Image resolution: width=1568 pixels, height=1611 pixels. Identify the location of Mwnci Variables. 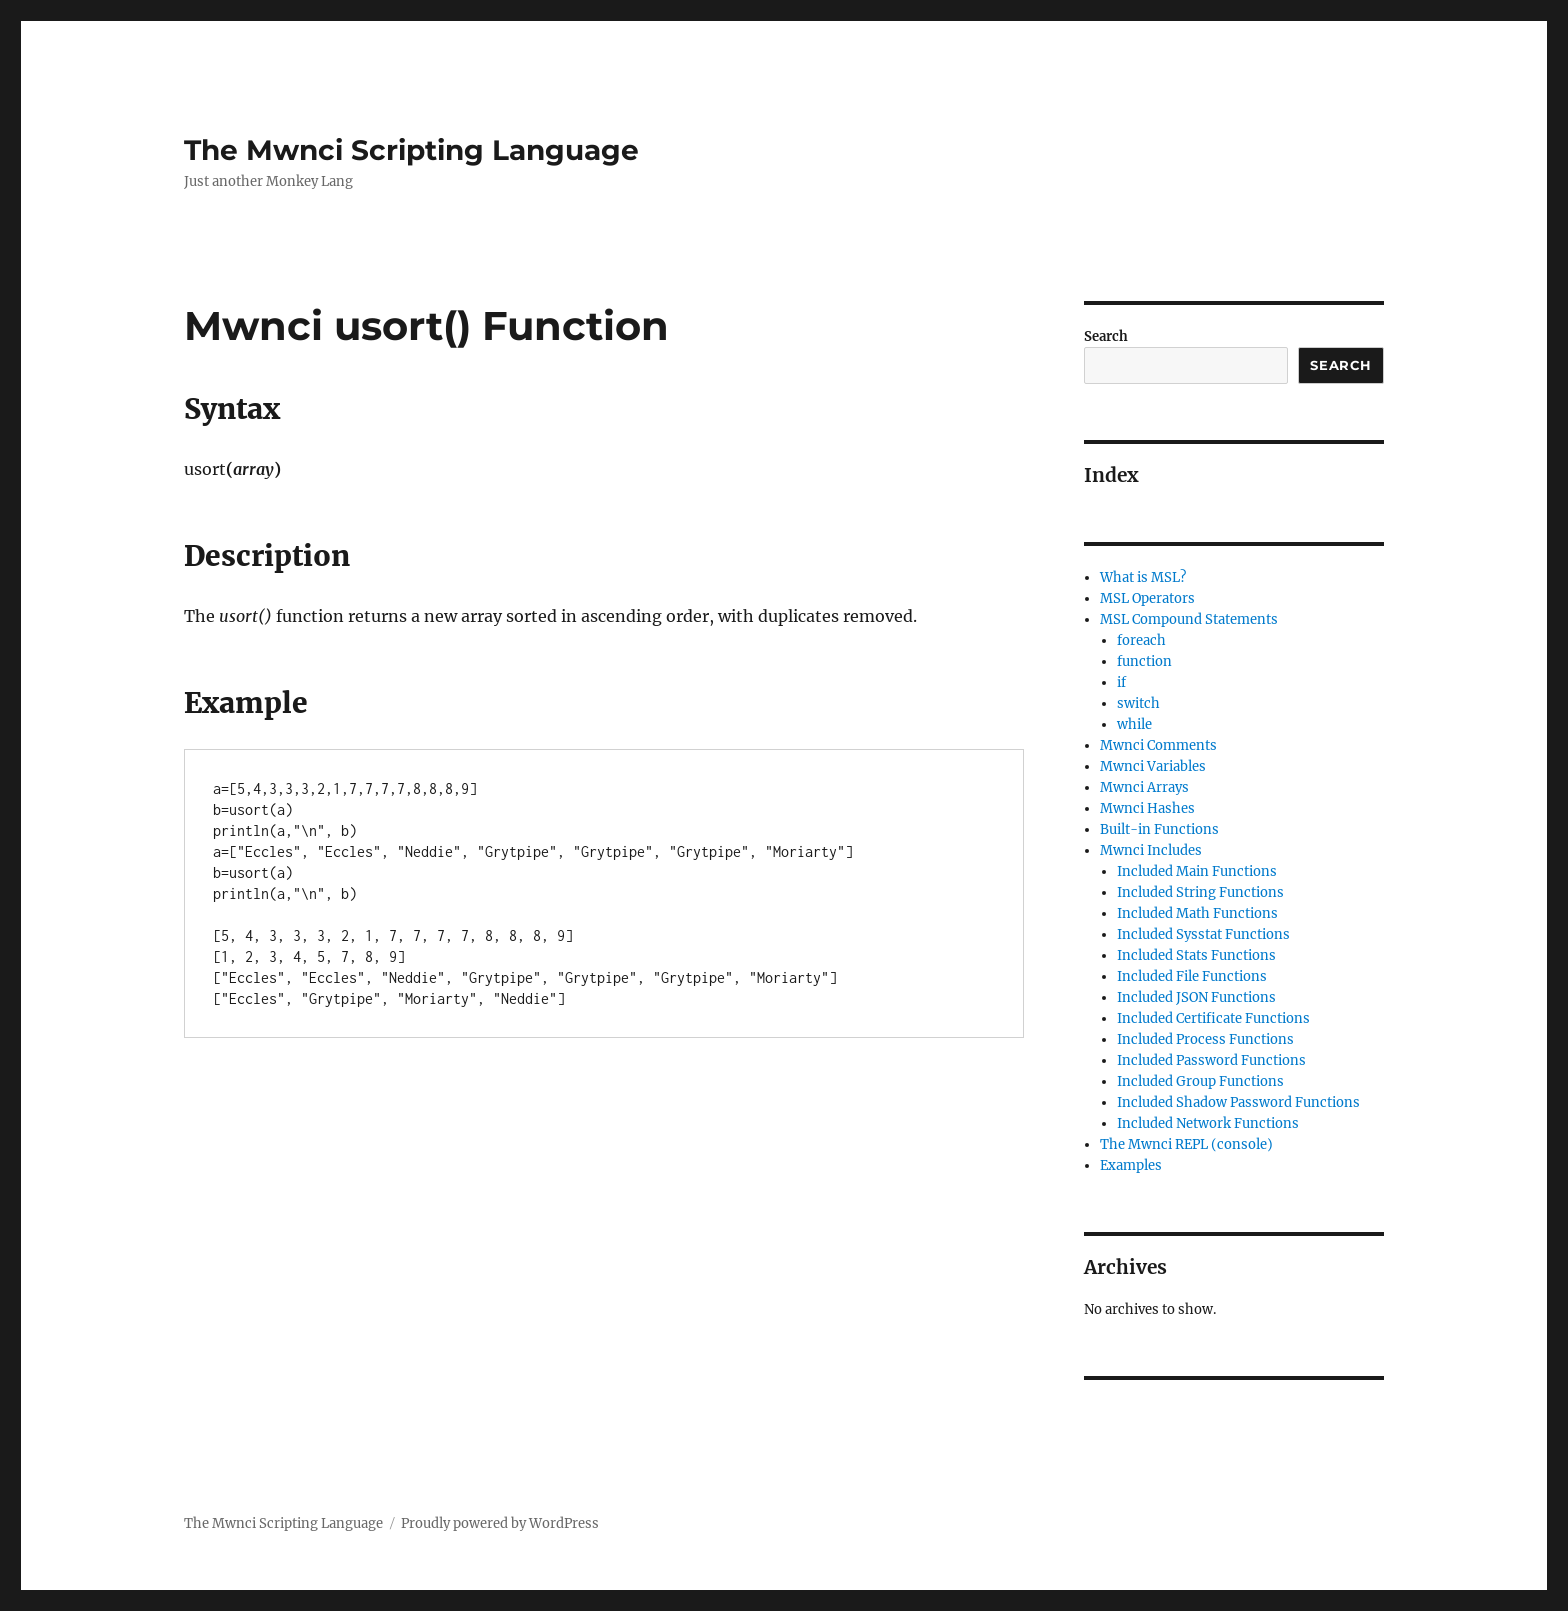
(1153, 766).